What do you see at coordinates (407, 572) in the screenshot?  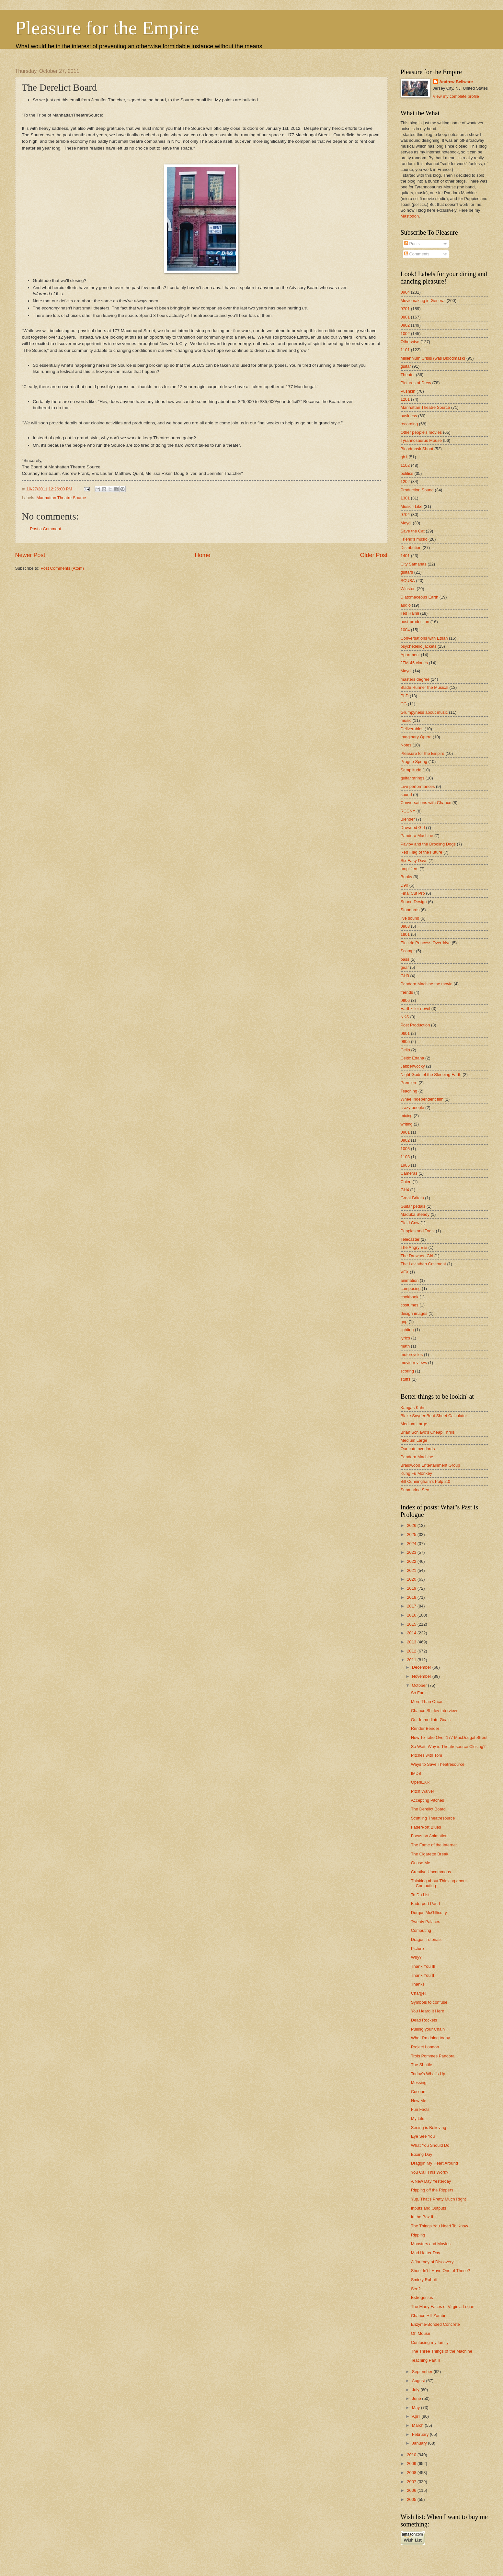 I see `guitars` at bounding box center [407, 572].